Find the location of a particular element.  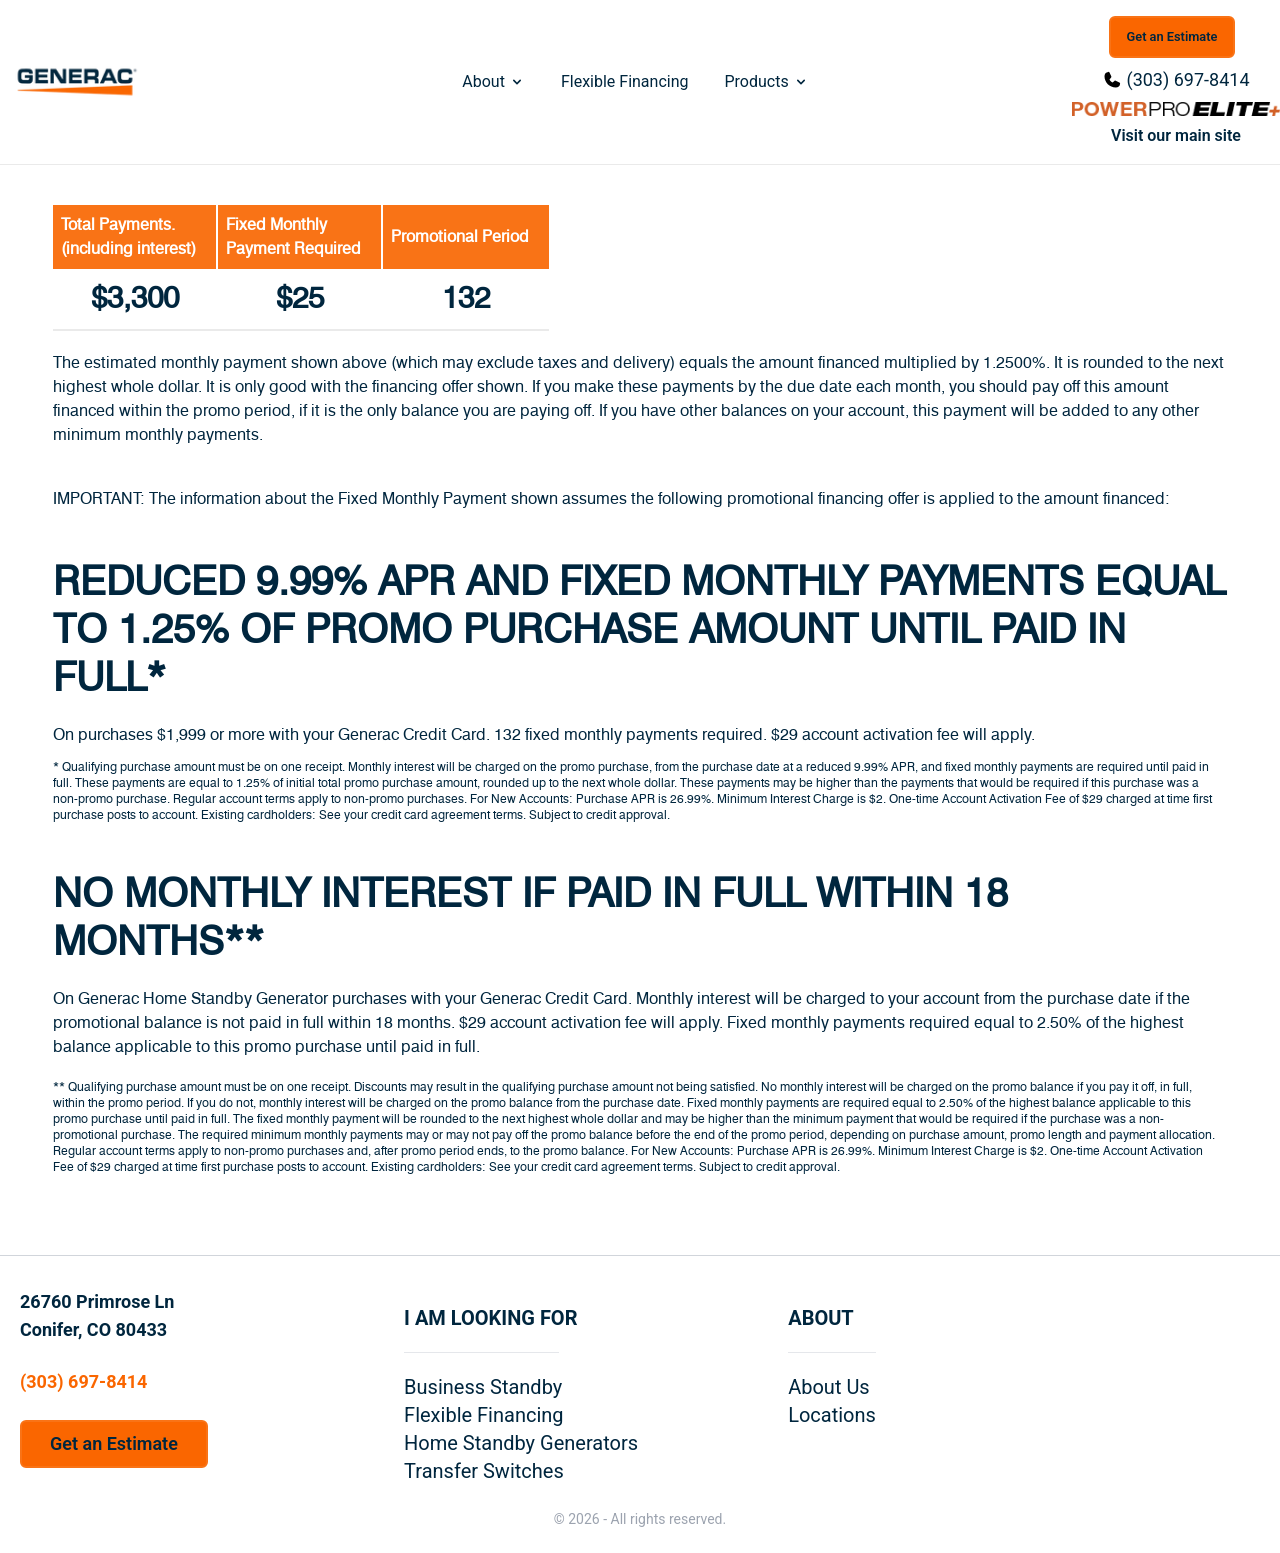

About is located at coordinates (493, 81).